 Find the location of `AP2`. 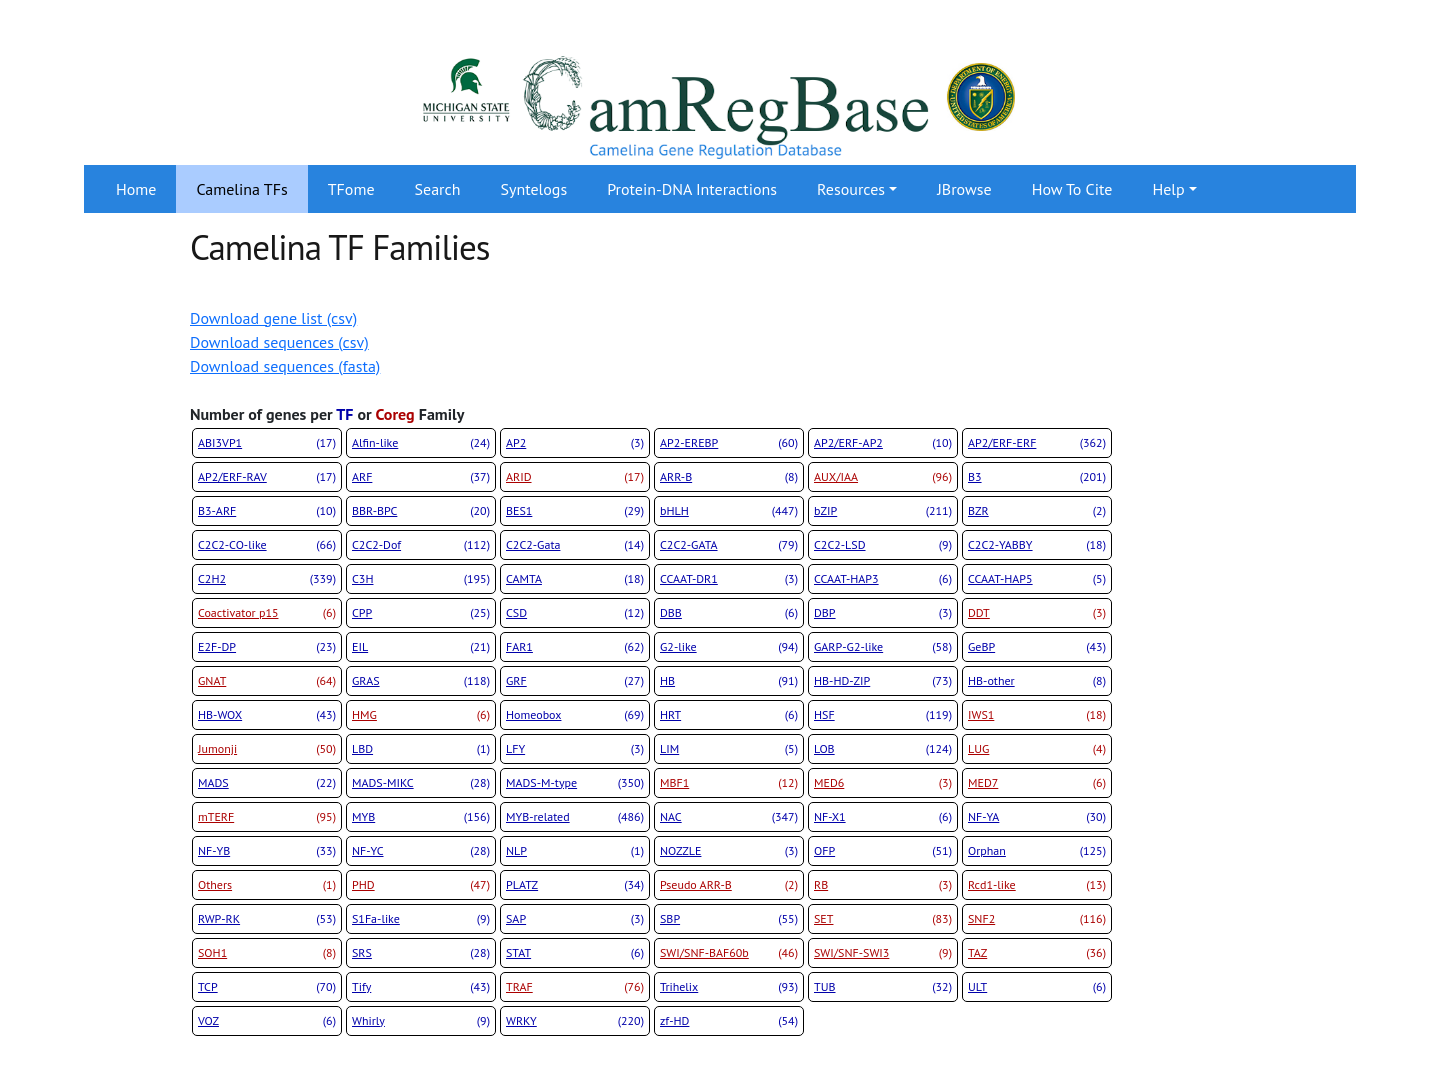

AP2 is located at coordinates (575, 443).